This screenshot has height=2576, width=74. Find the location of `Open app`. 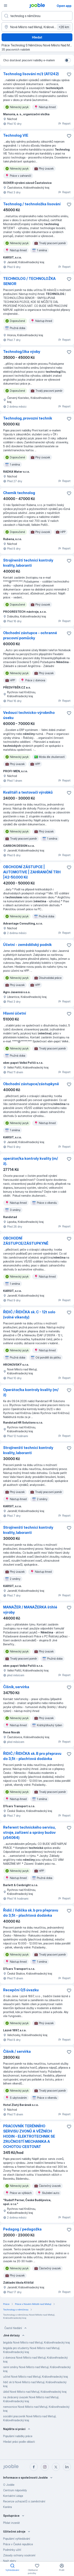

Open app is located at coordinates (64, 6).